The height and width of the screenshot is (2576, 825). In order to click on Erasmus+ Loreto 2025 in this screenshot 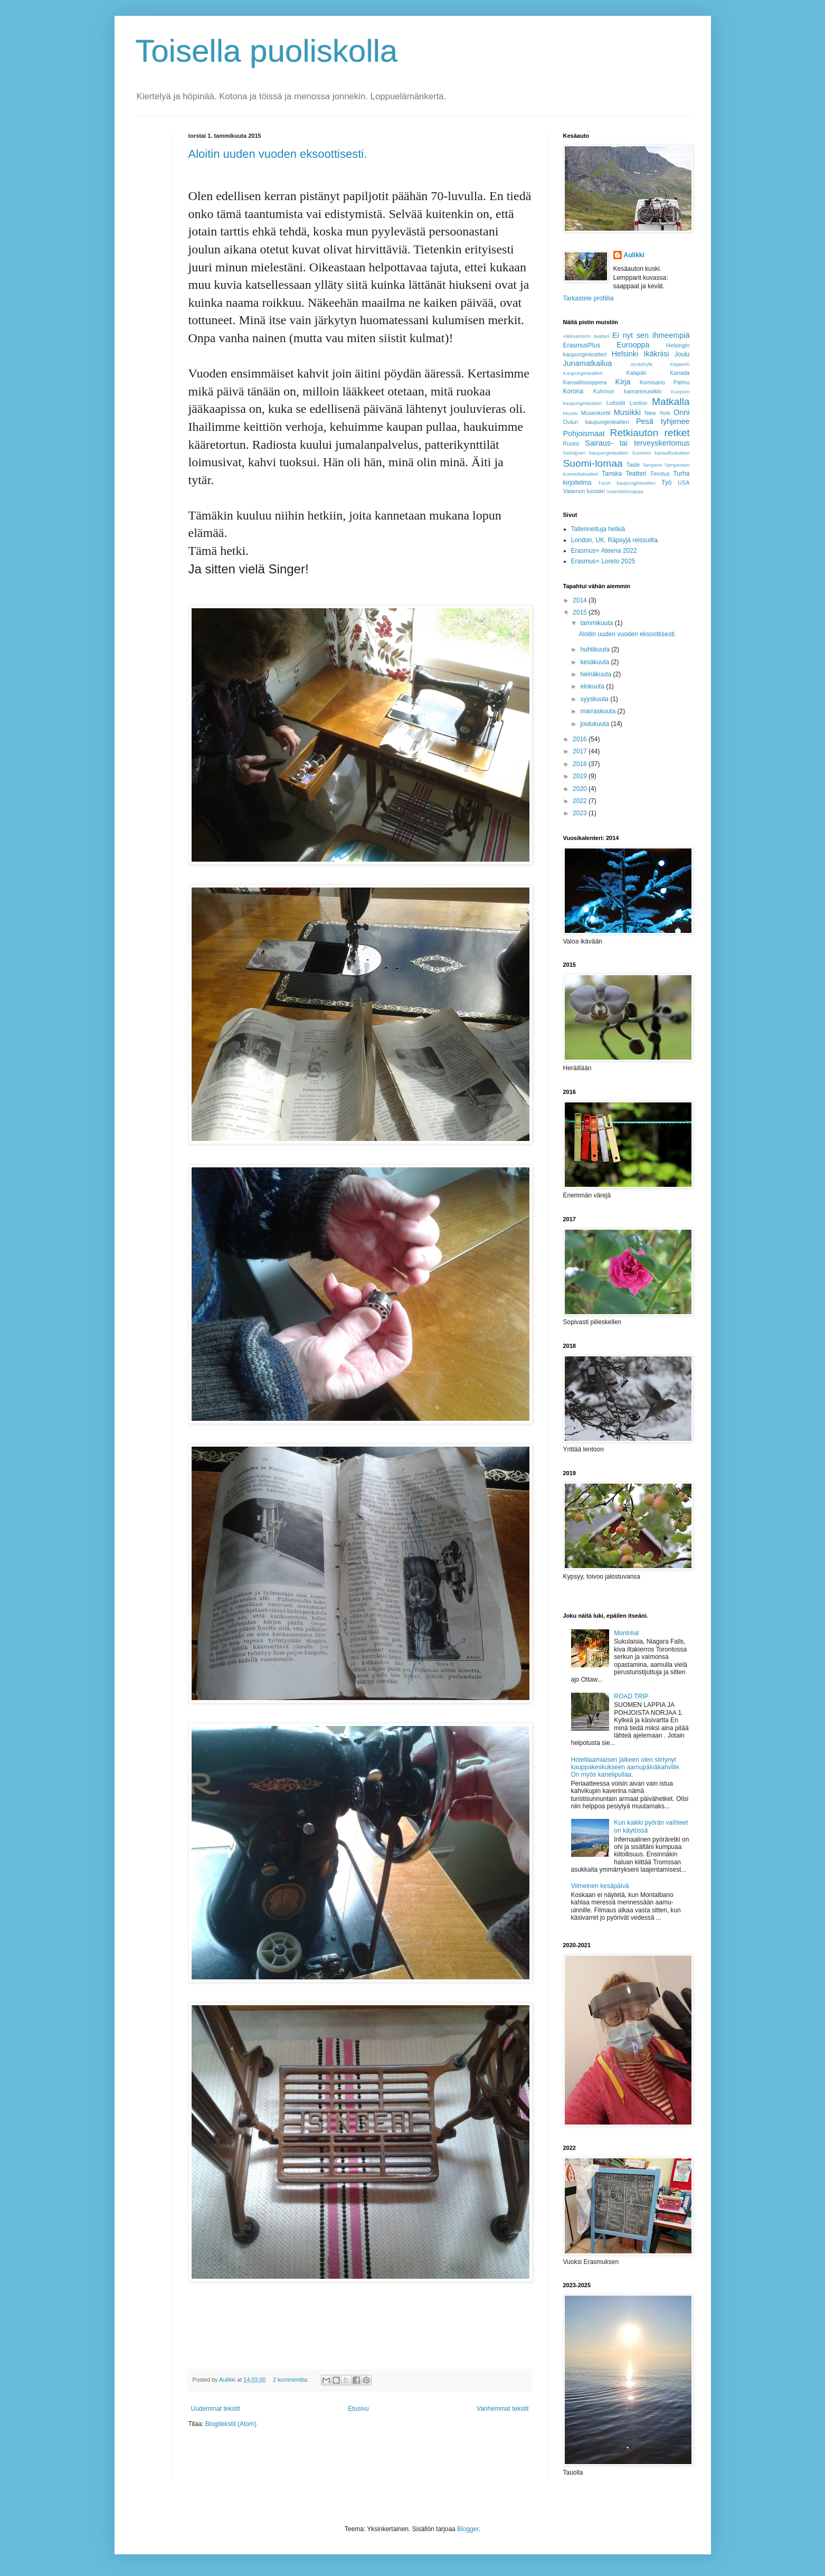, I will do `click(603, 561)`.